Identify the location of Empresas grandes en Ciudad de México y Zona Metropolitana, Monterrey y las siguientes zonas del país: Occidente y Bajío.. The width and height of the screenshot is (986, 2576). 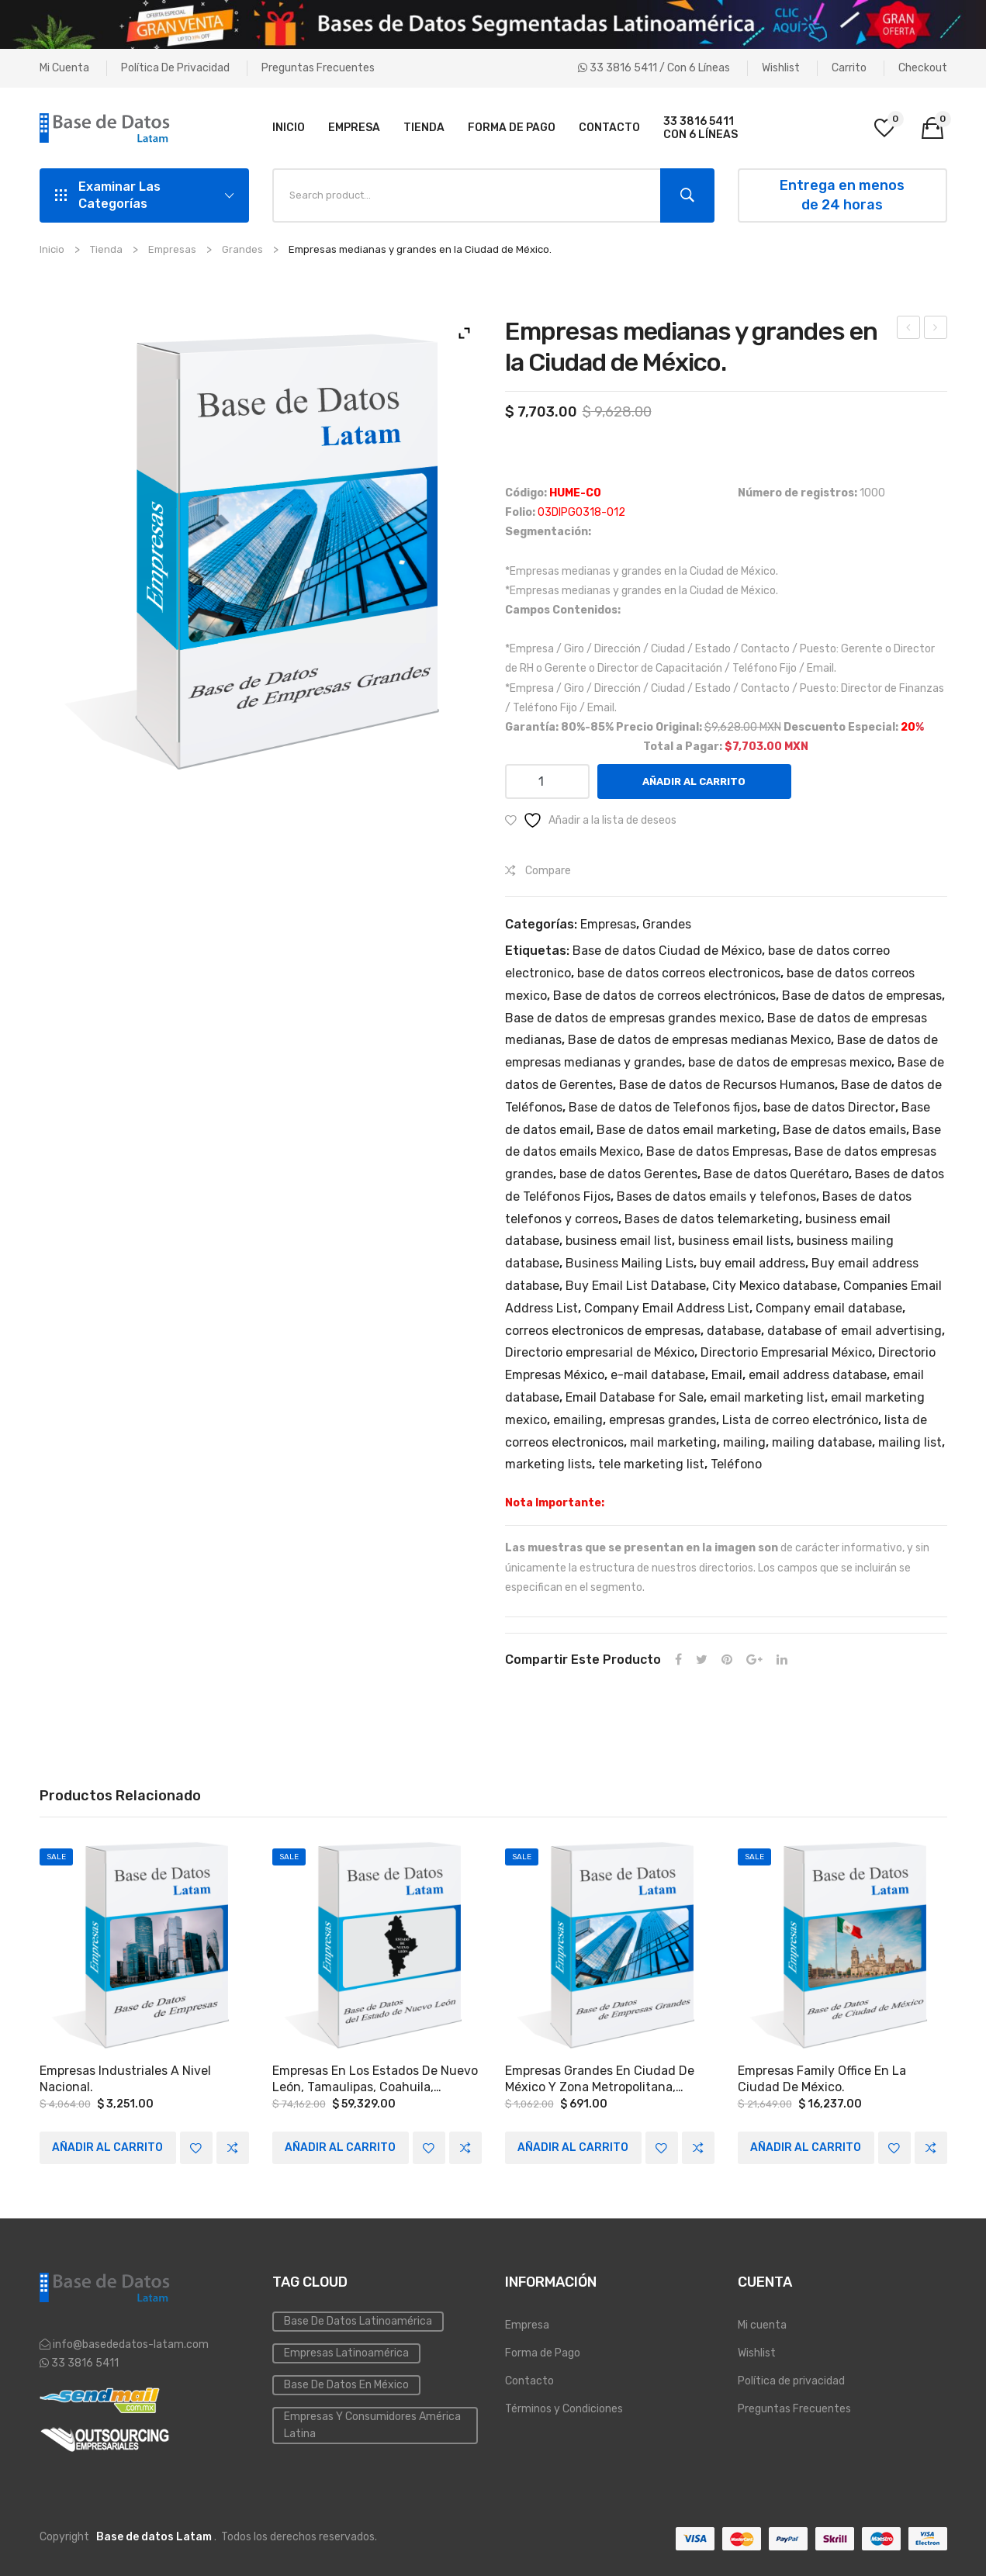
(604, 2078).